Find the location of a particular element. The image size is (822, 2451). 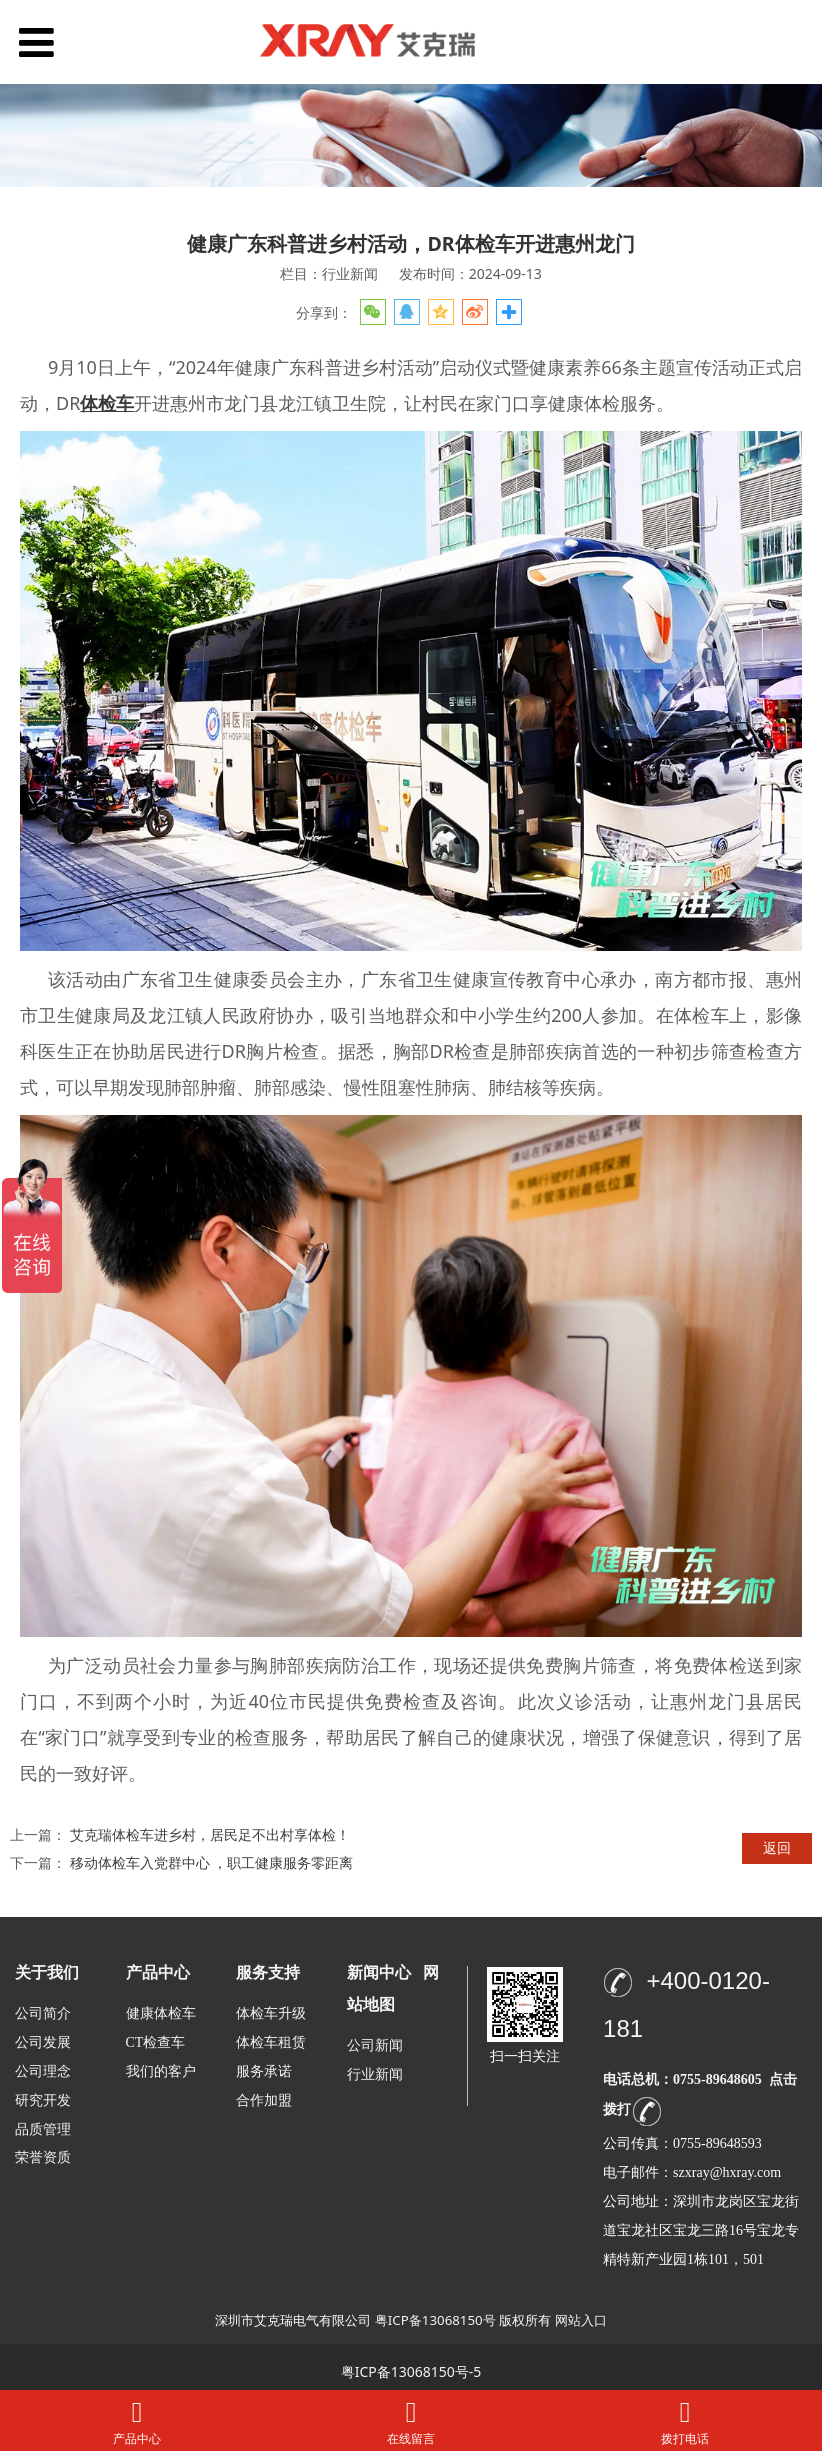

服务承诺 is located at coordinates (264, 2071).